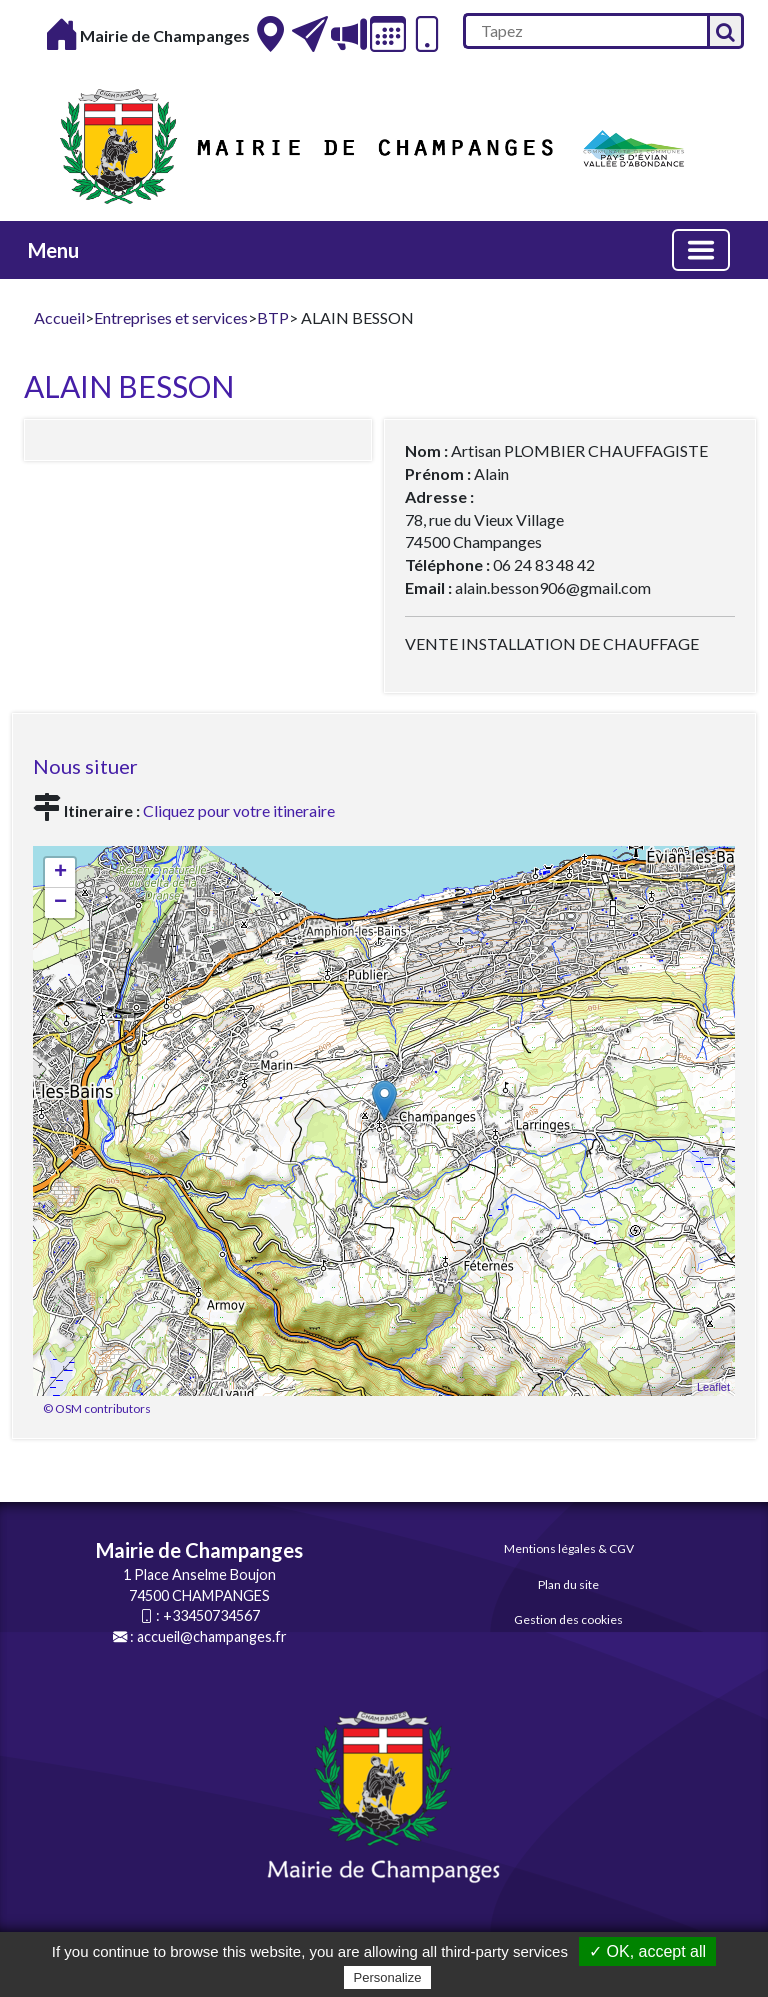 Image resolution: width=768 pixels, height=1997 pixels. What do you see at coordinates (60, 903) in the screenshot?
I see `− [button]` at bounding box center [60, 903].